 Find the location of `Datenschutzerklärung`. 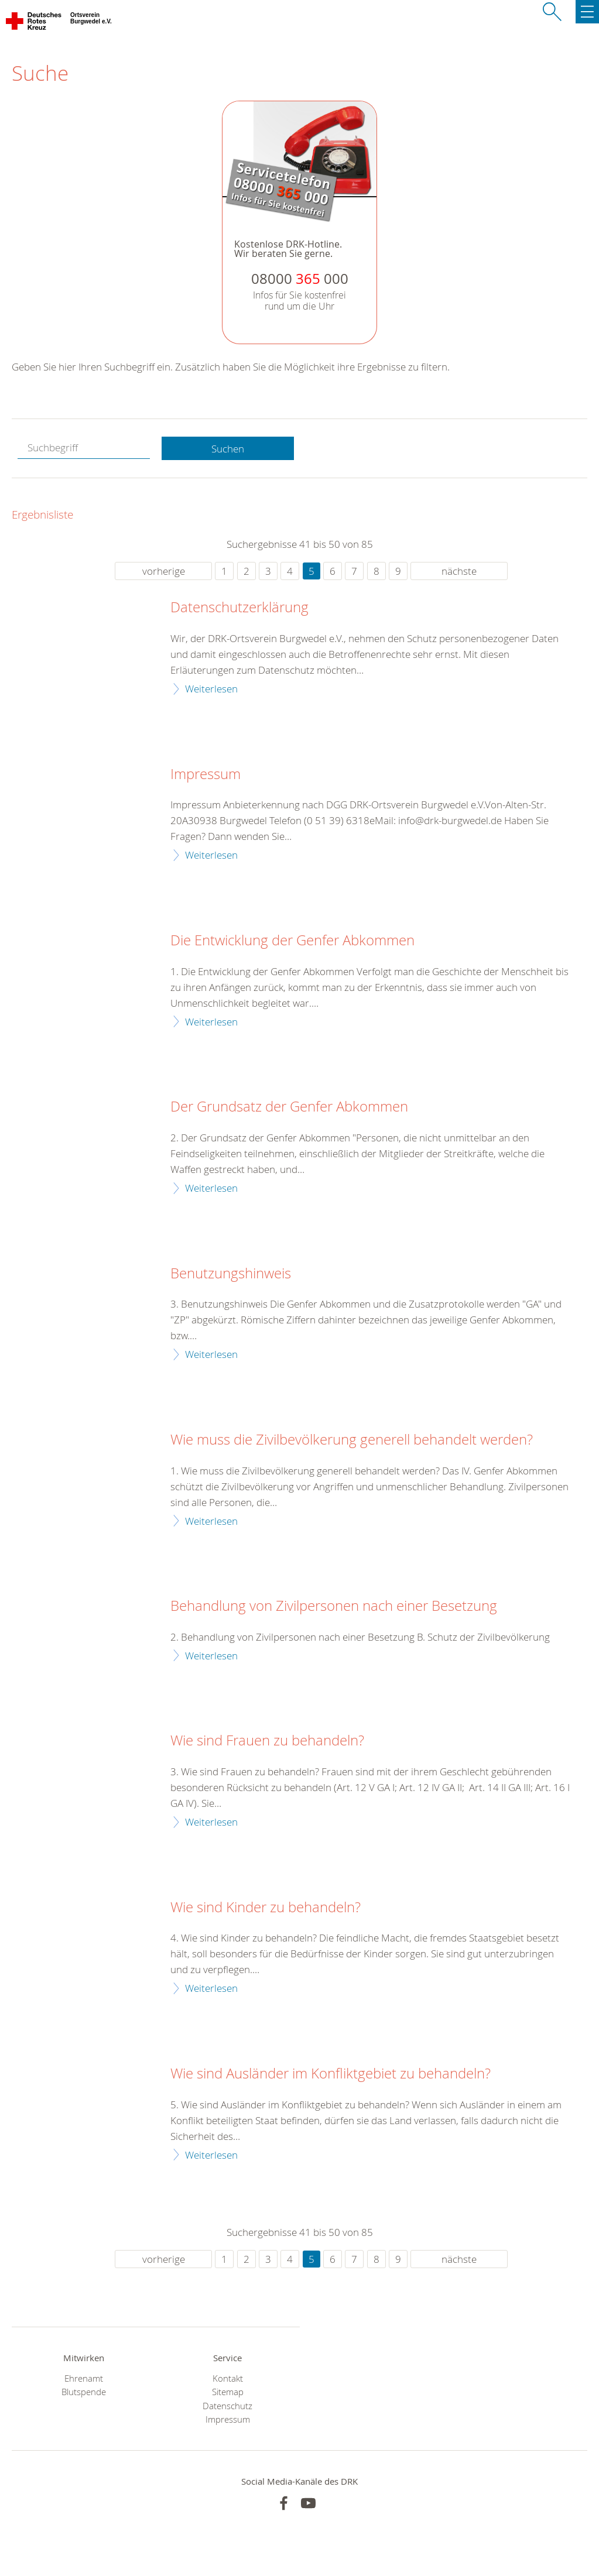

Datenschutzerklärung is located at coordinates (239, 607).